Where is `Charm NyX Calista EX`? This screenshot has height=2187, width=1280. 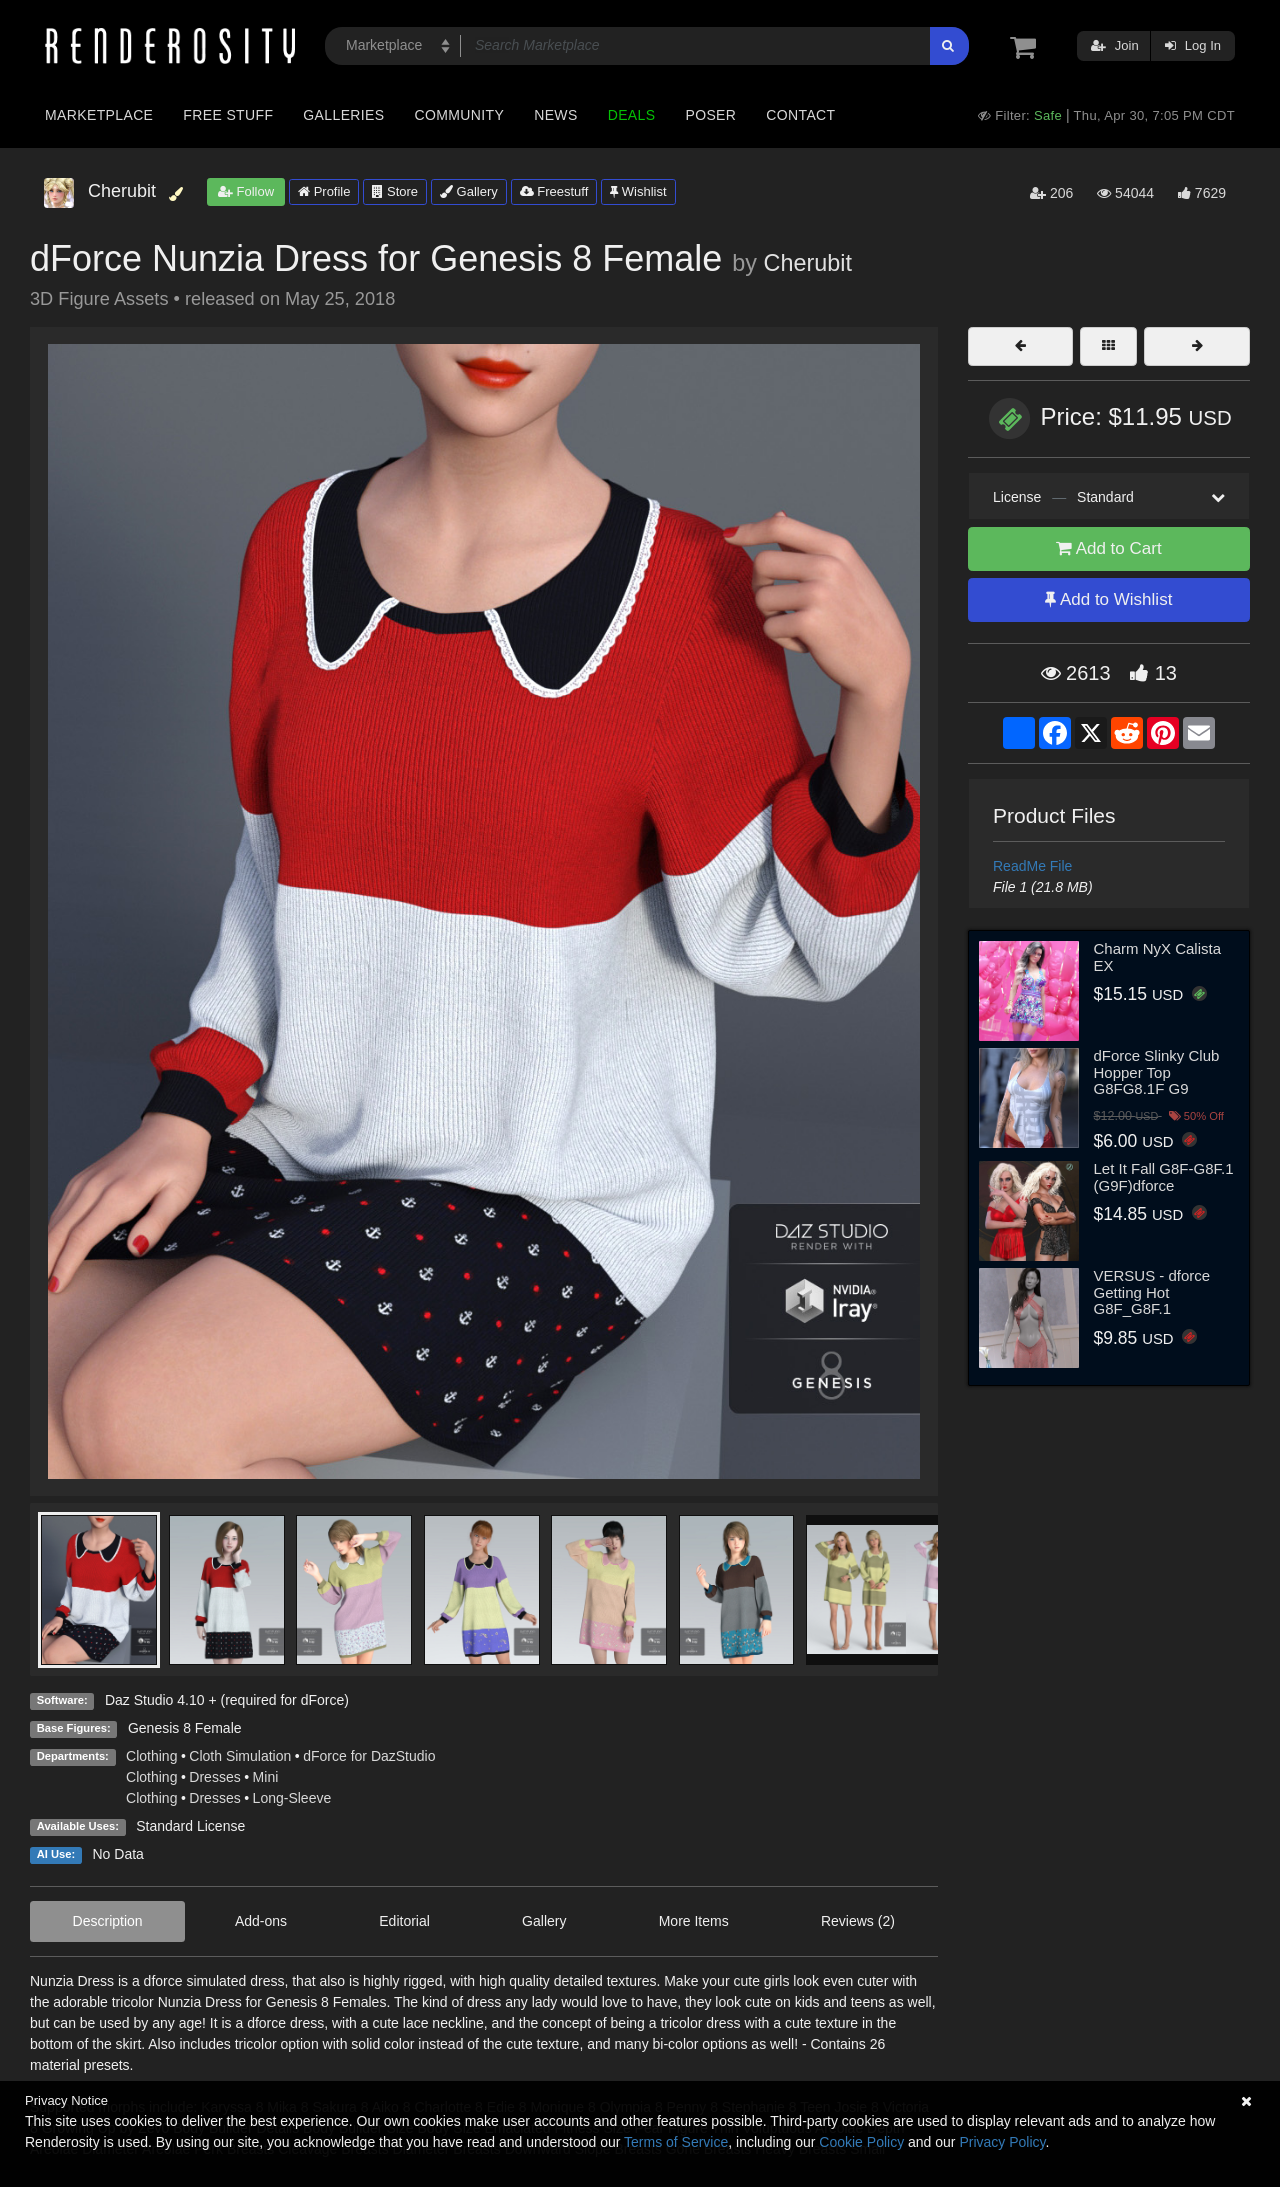 Charm NyX Calista EX is located at coordinates (1158, 957).